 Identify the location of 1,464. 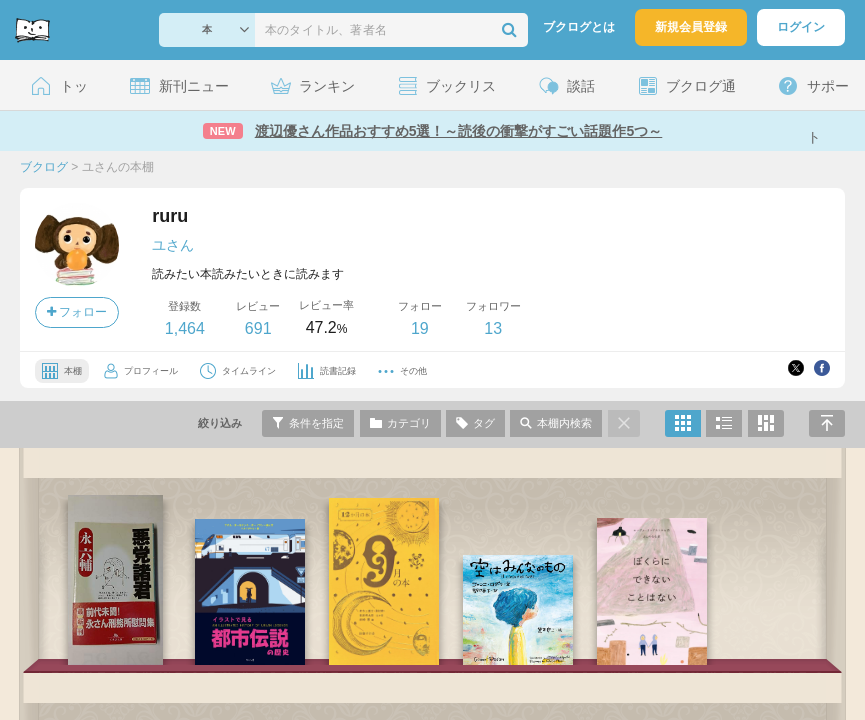
(185, 328).